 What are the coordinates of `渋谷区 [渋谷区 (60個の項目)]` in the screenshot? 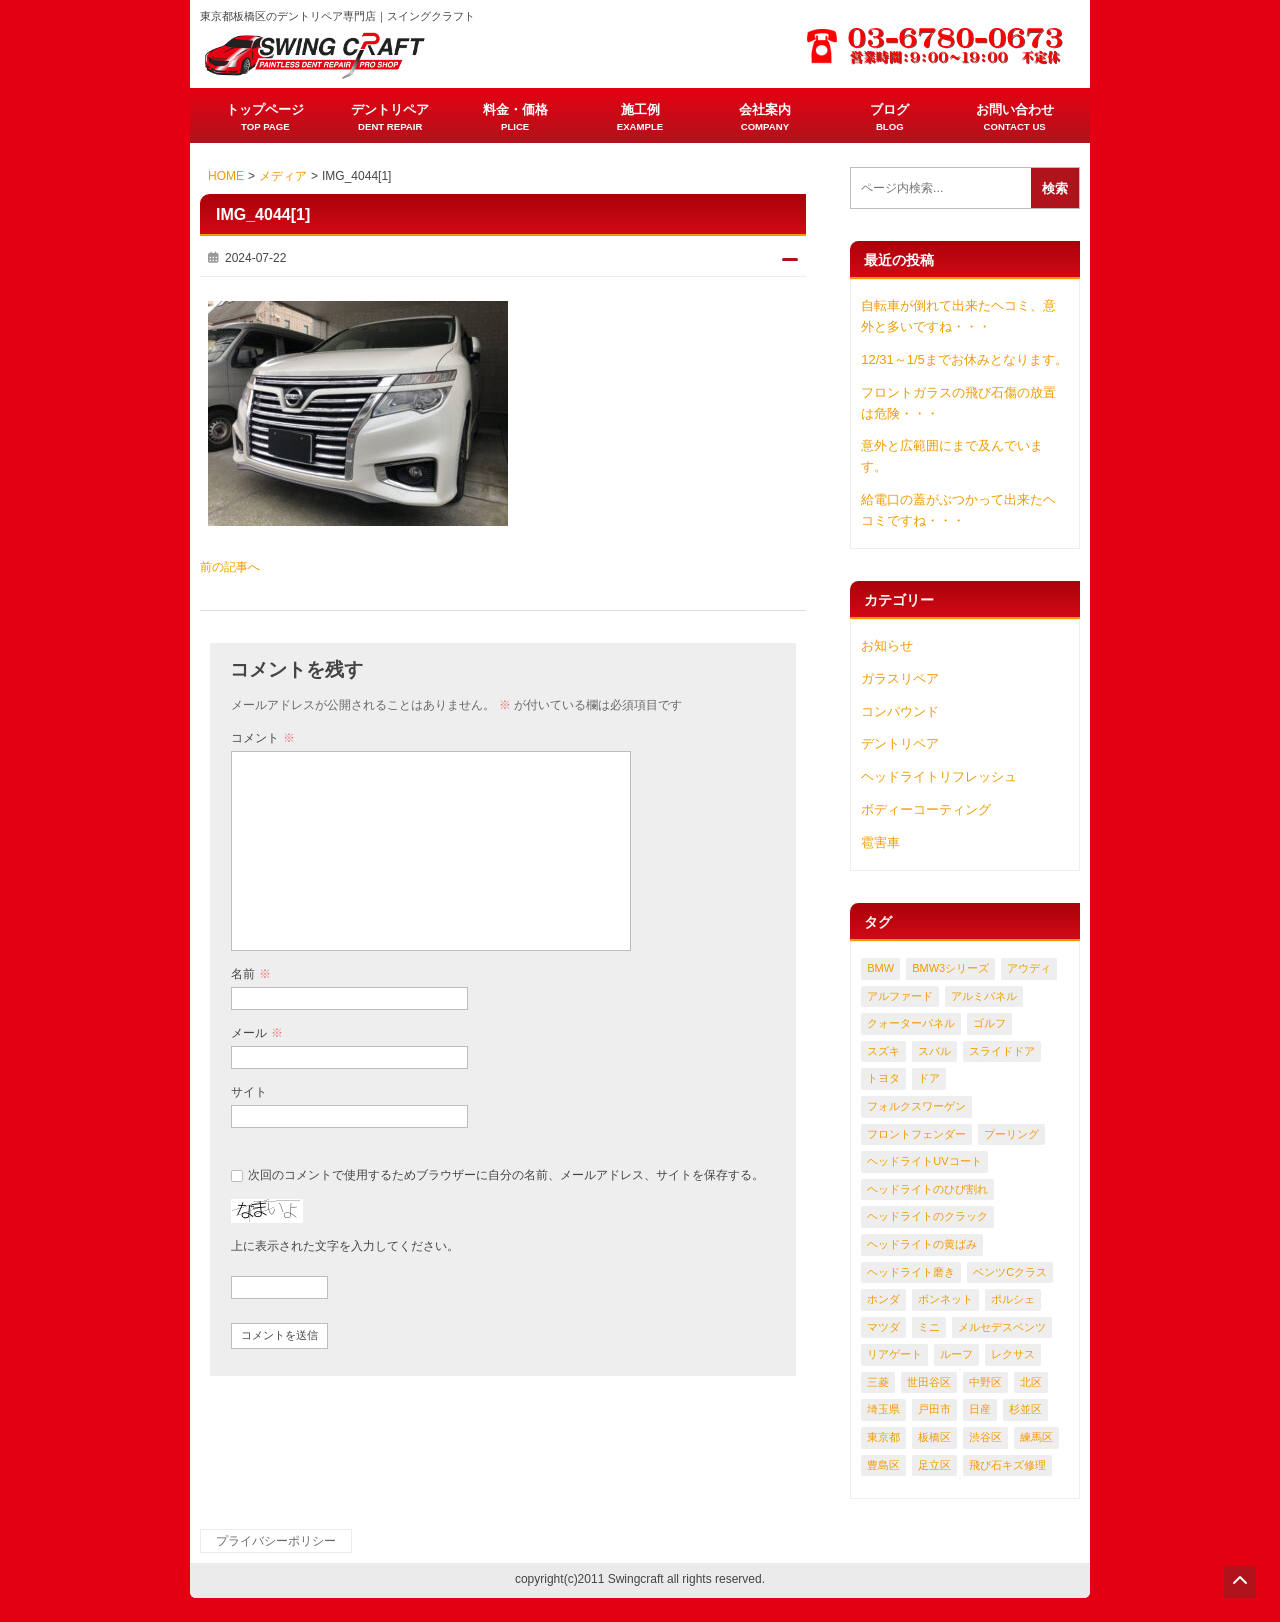 It's located at (985, 1437).